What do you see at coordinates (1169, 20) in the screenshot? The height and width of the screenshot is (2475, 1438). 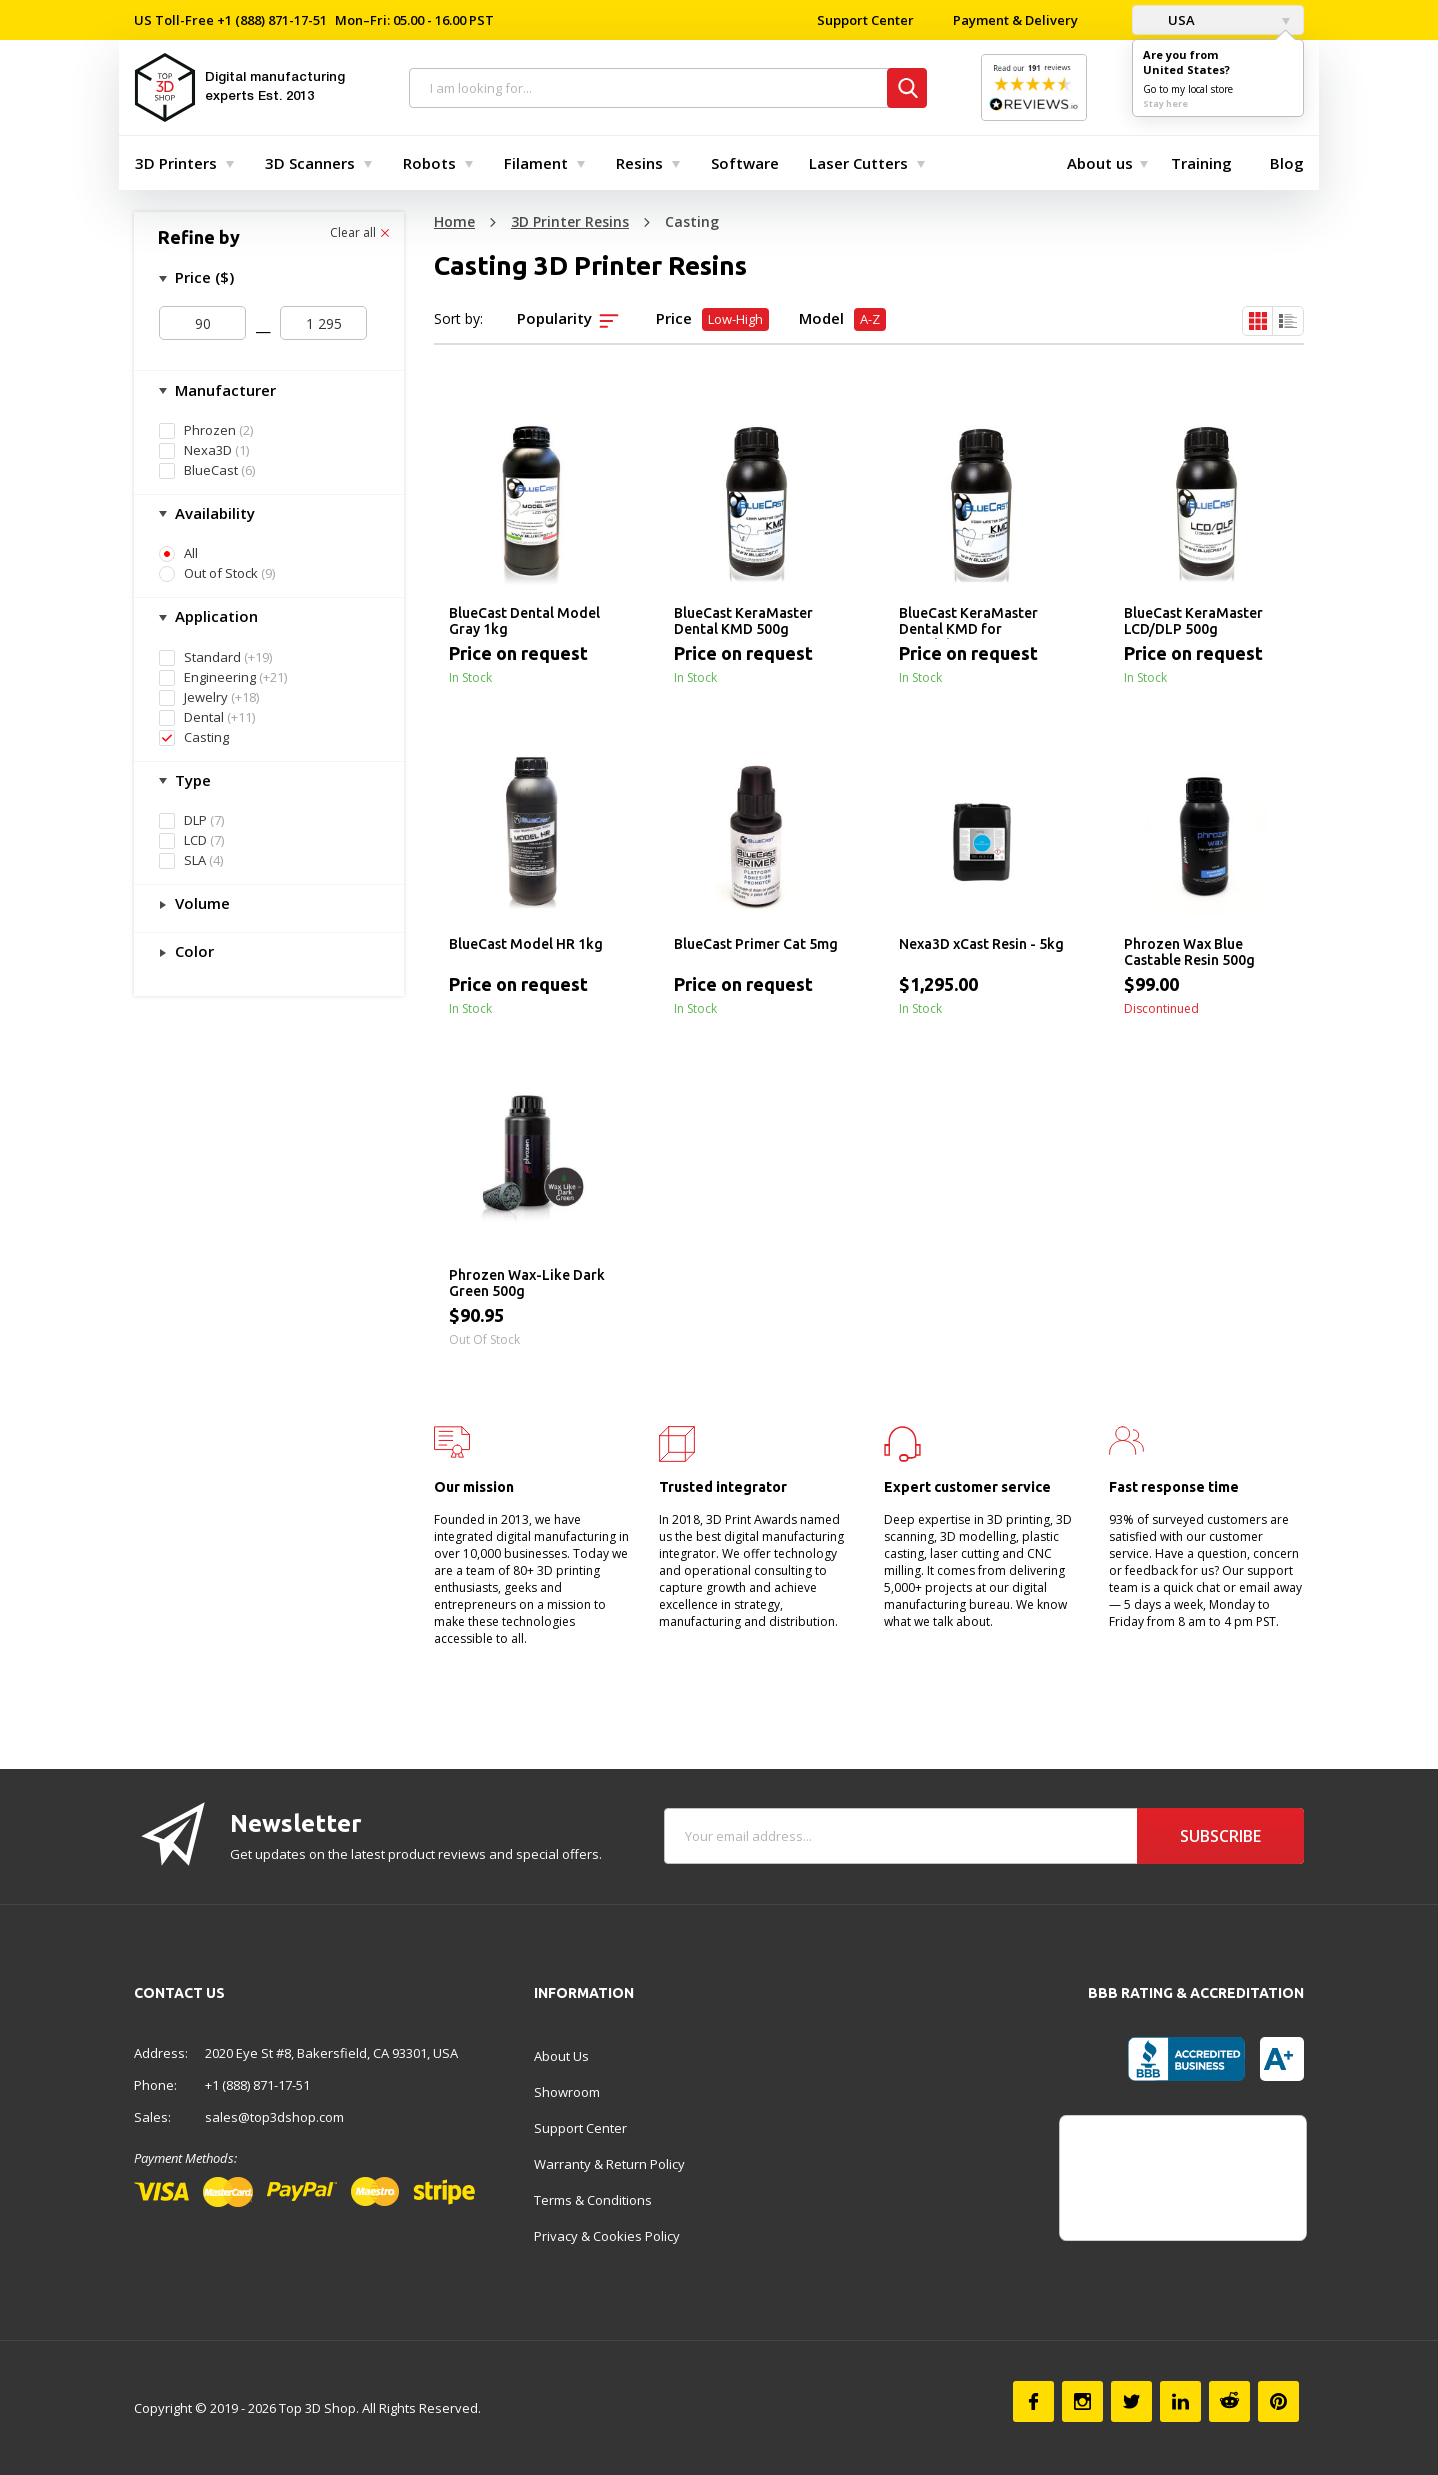 I see `USA` at bounding box center [1169, 20].